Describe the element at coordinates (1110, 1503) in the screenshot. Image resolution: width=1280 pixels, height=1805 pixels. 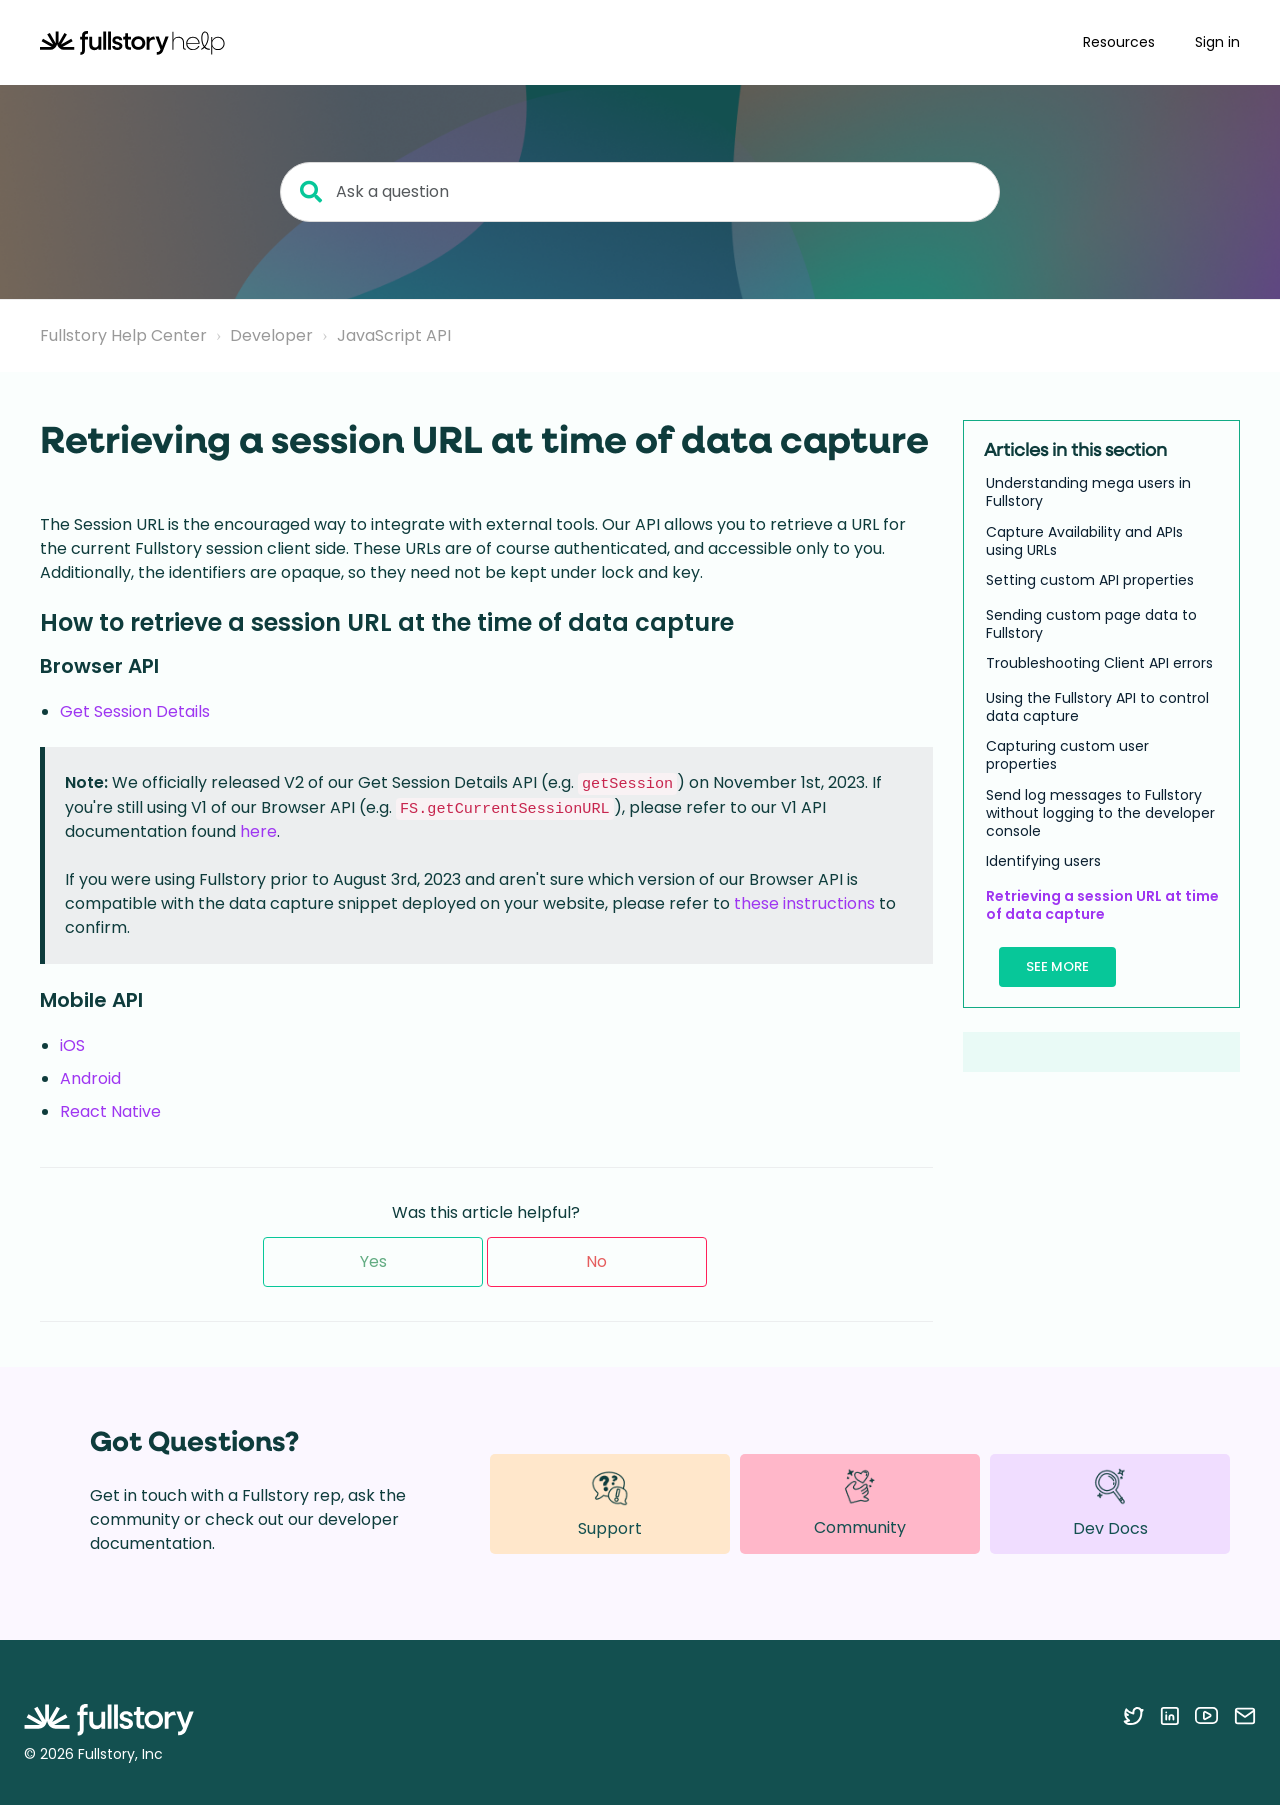
I see `Dev Docs` at that location.